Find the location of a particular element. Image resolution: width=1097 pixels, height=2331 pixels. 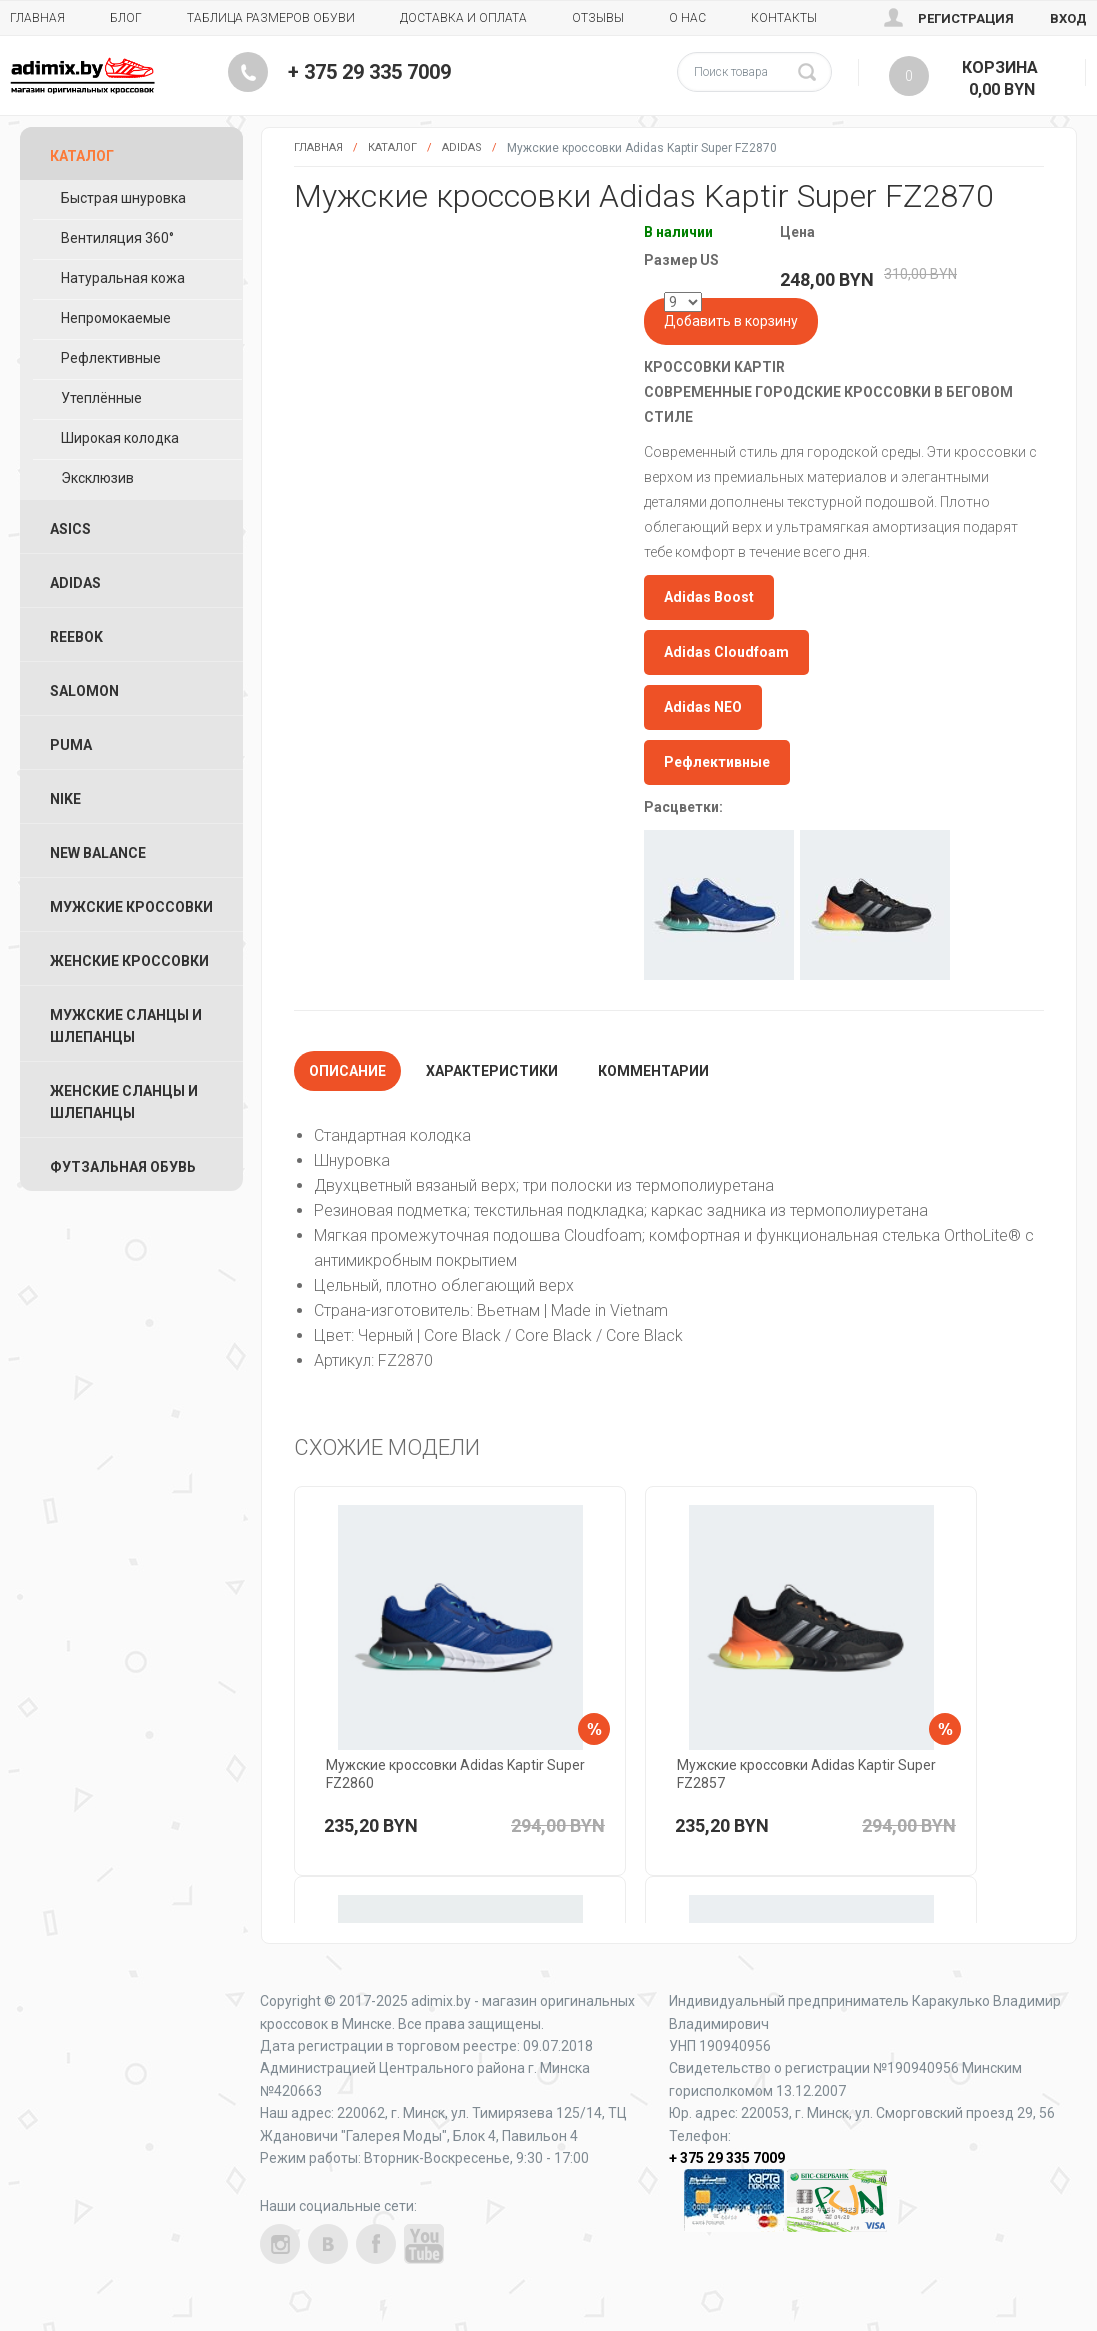

Женские Кроссовки is located at coordinates (129, 961).